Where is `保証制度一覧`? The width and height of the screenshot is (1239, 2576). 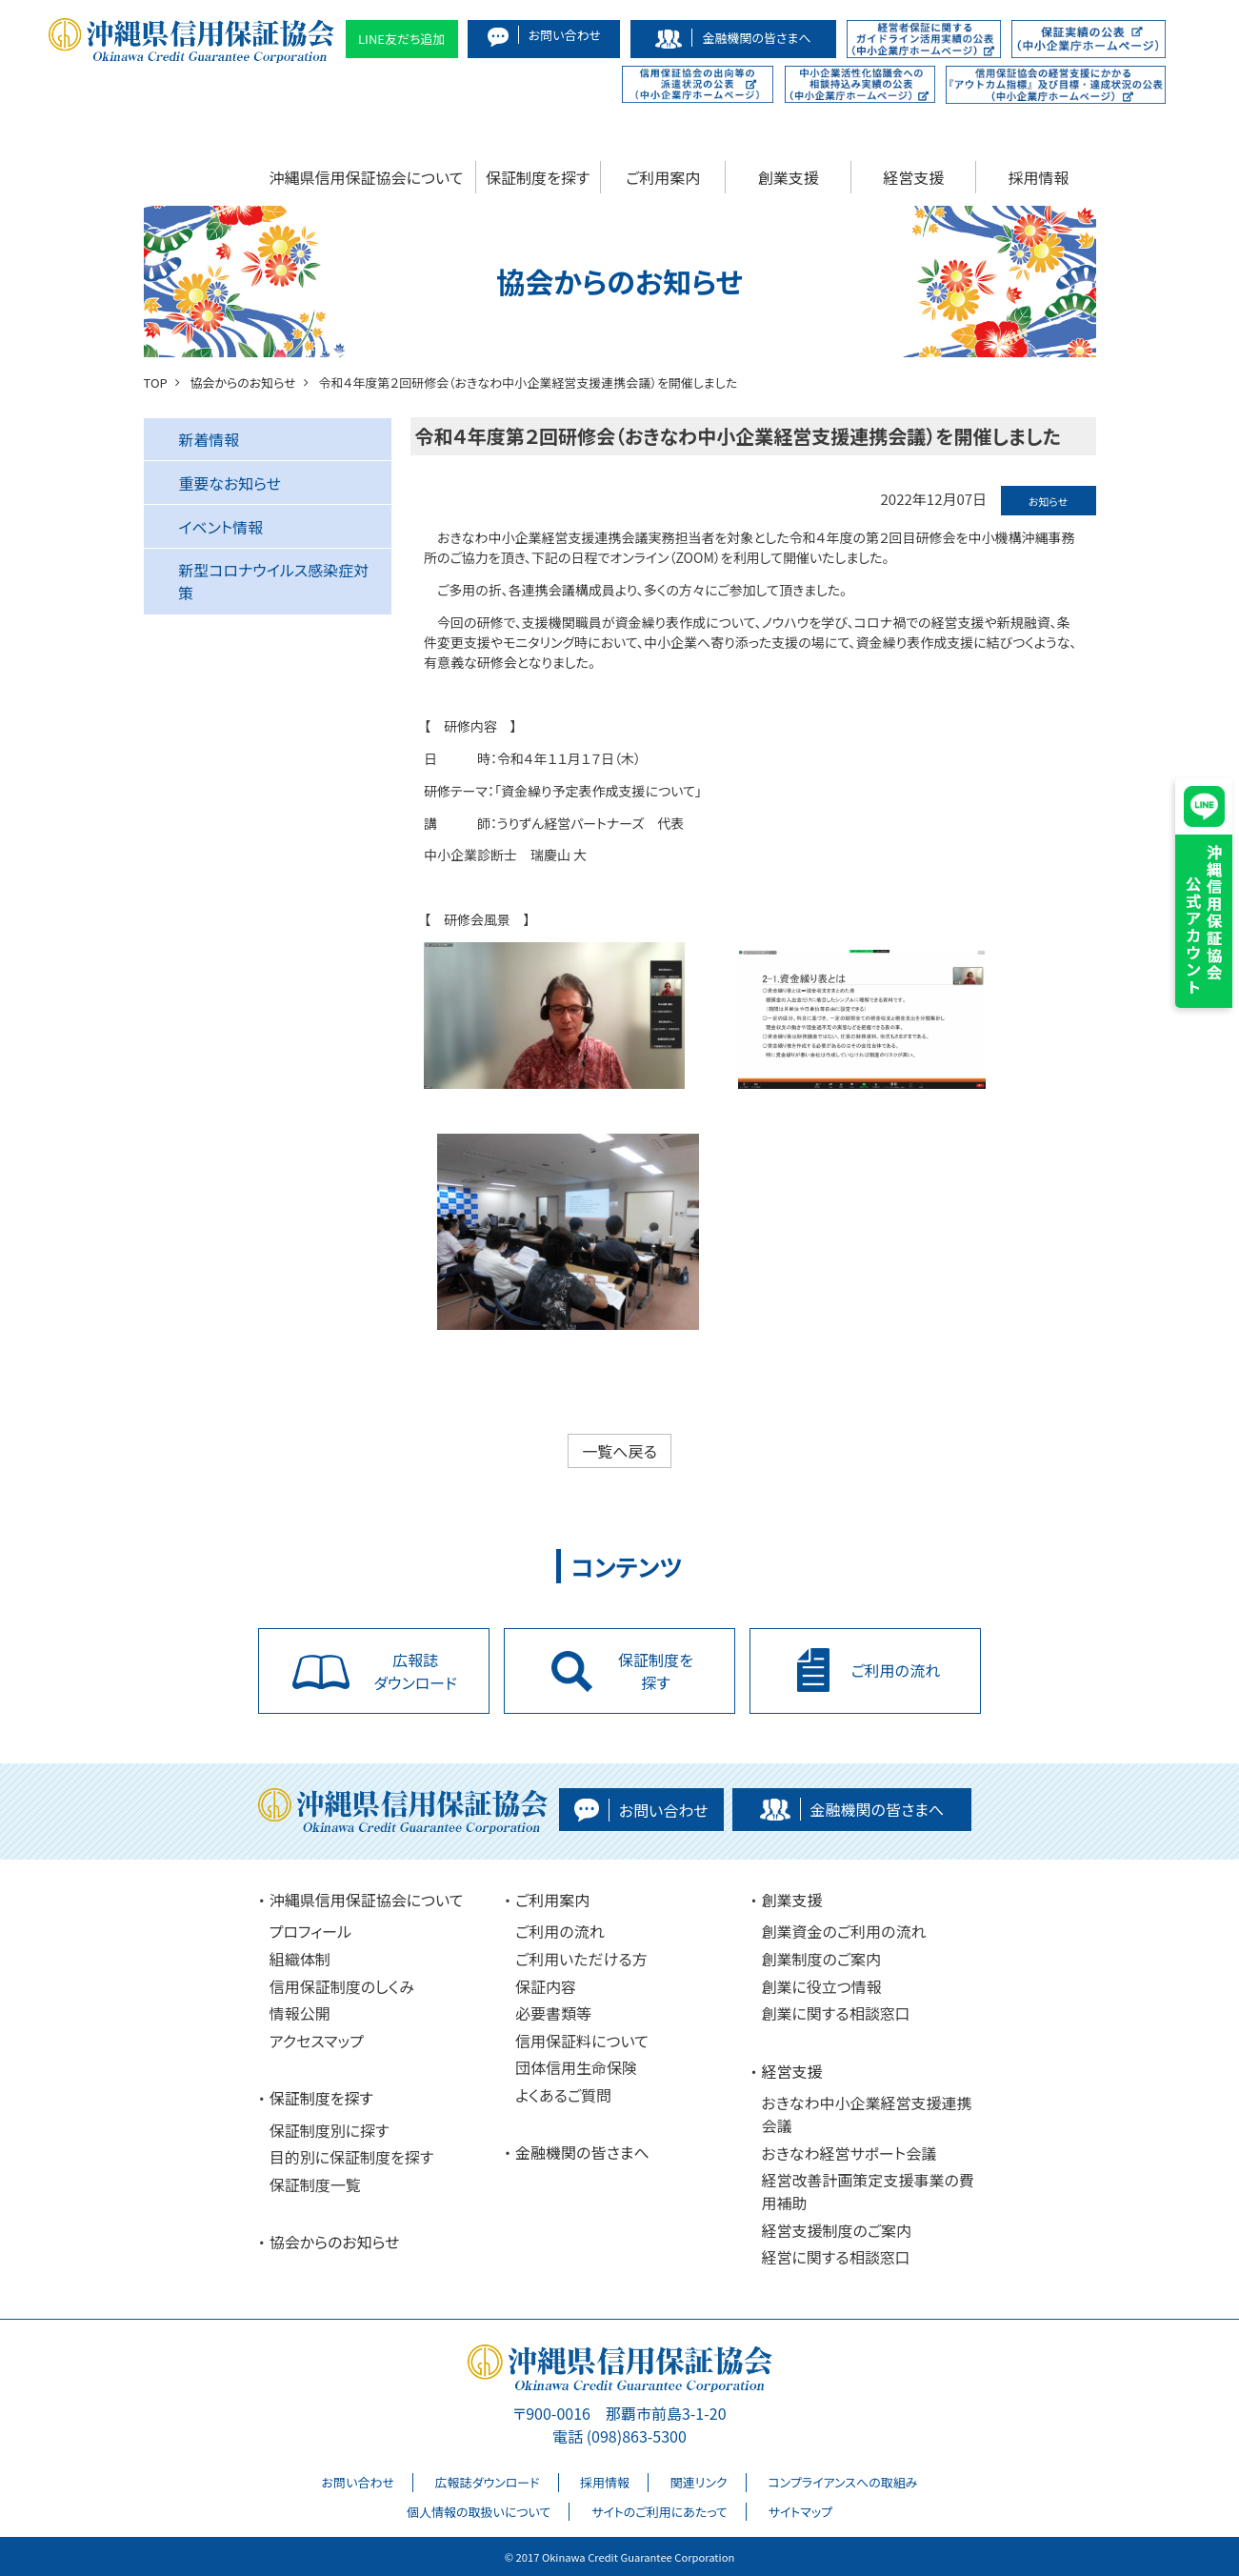
保証制度一覧 is located at coordinates (315, 2184).